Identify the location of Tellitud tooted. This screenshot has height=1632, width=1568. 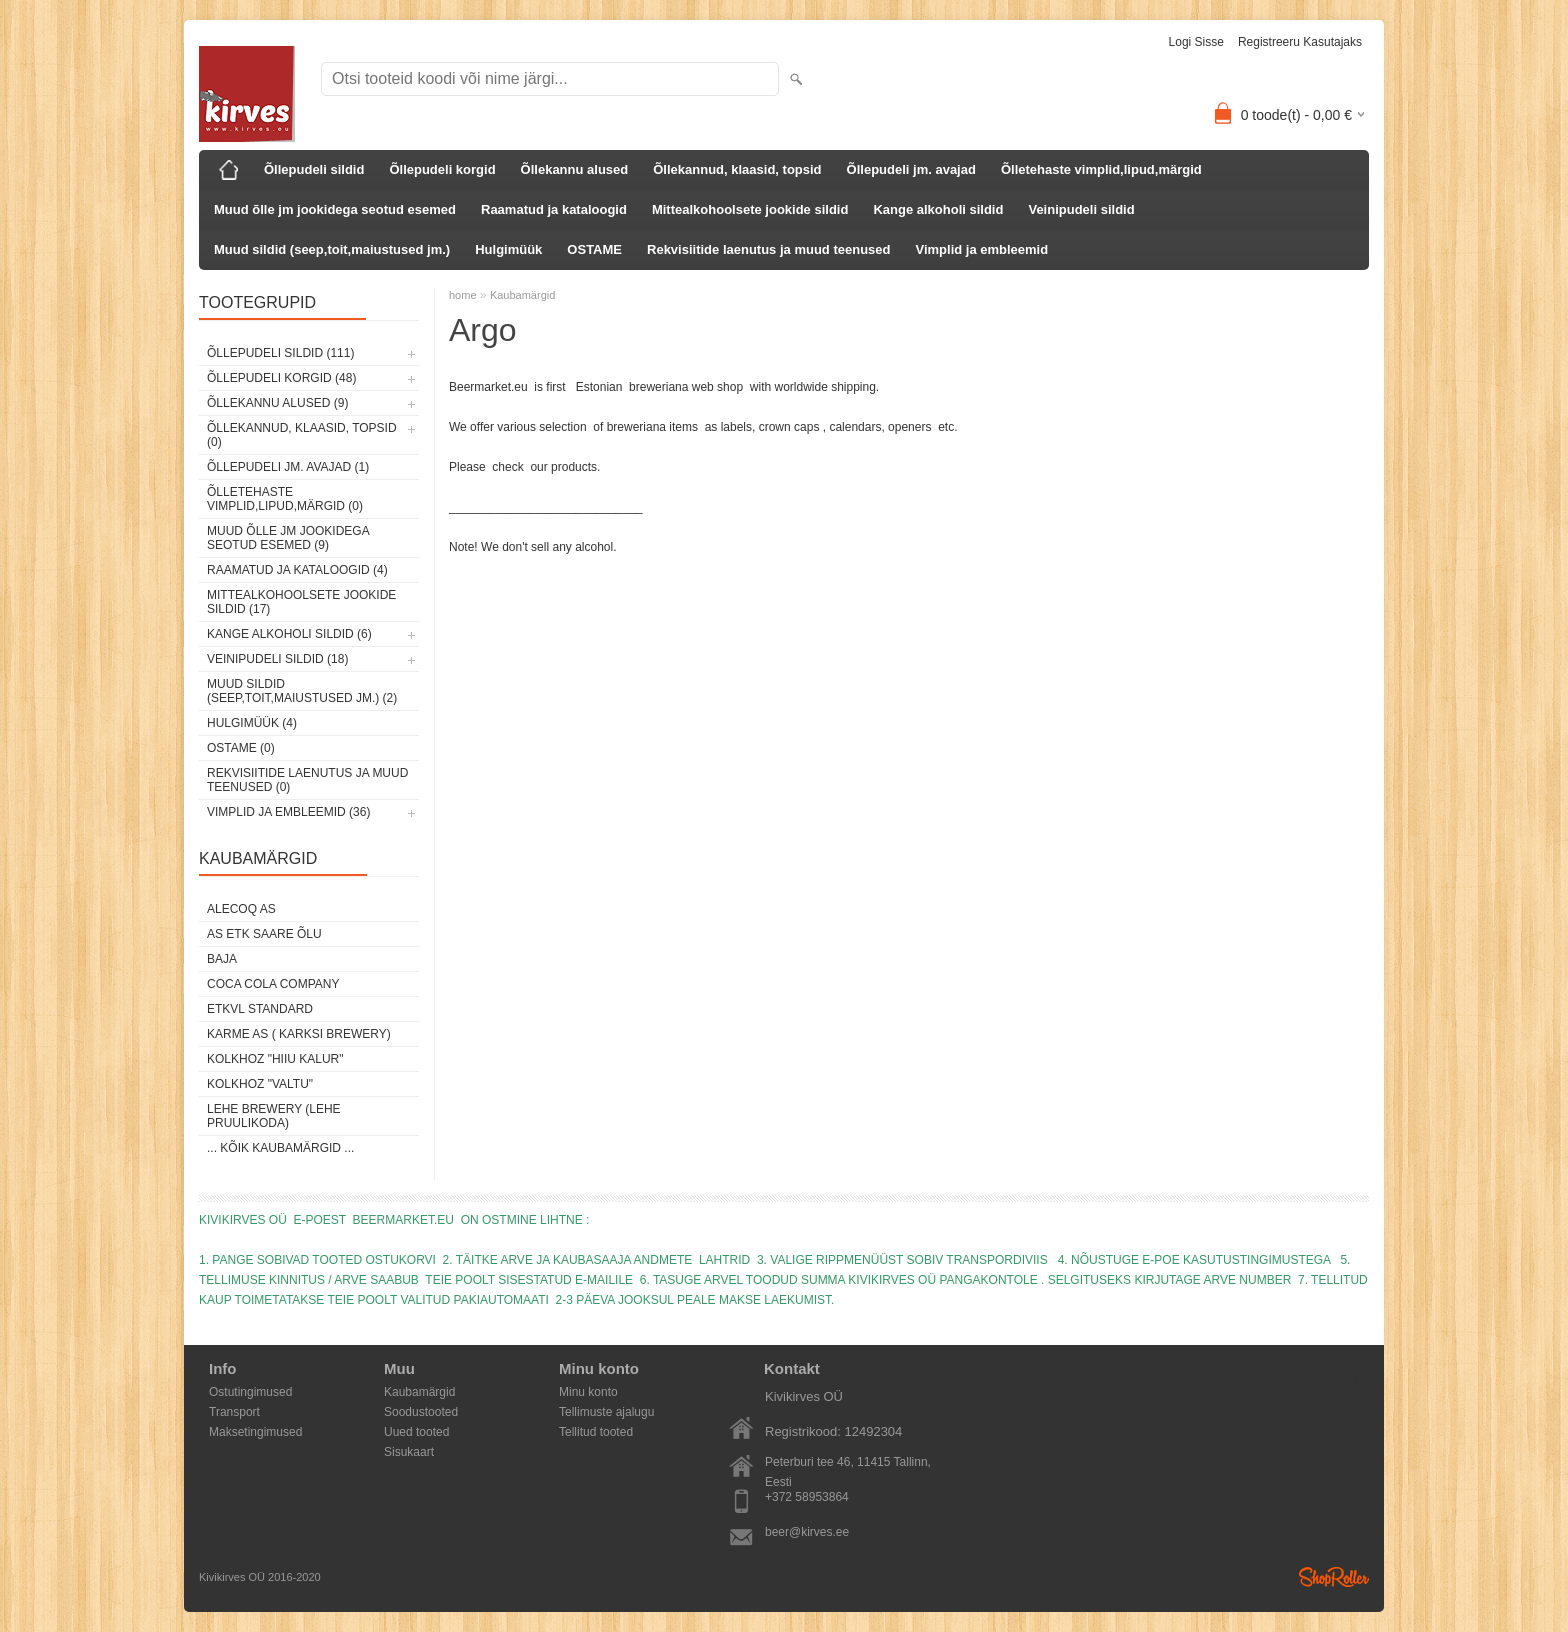
(596, 1432).